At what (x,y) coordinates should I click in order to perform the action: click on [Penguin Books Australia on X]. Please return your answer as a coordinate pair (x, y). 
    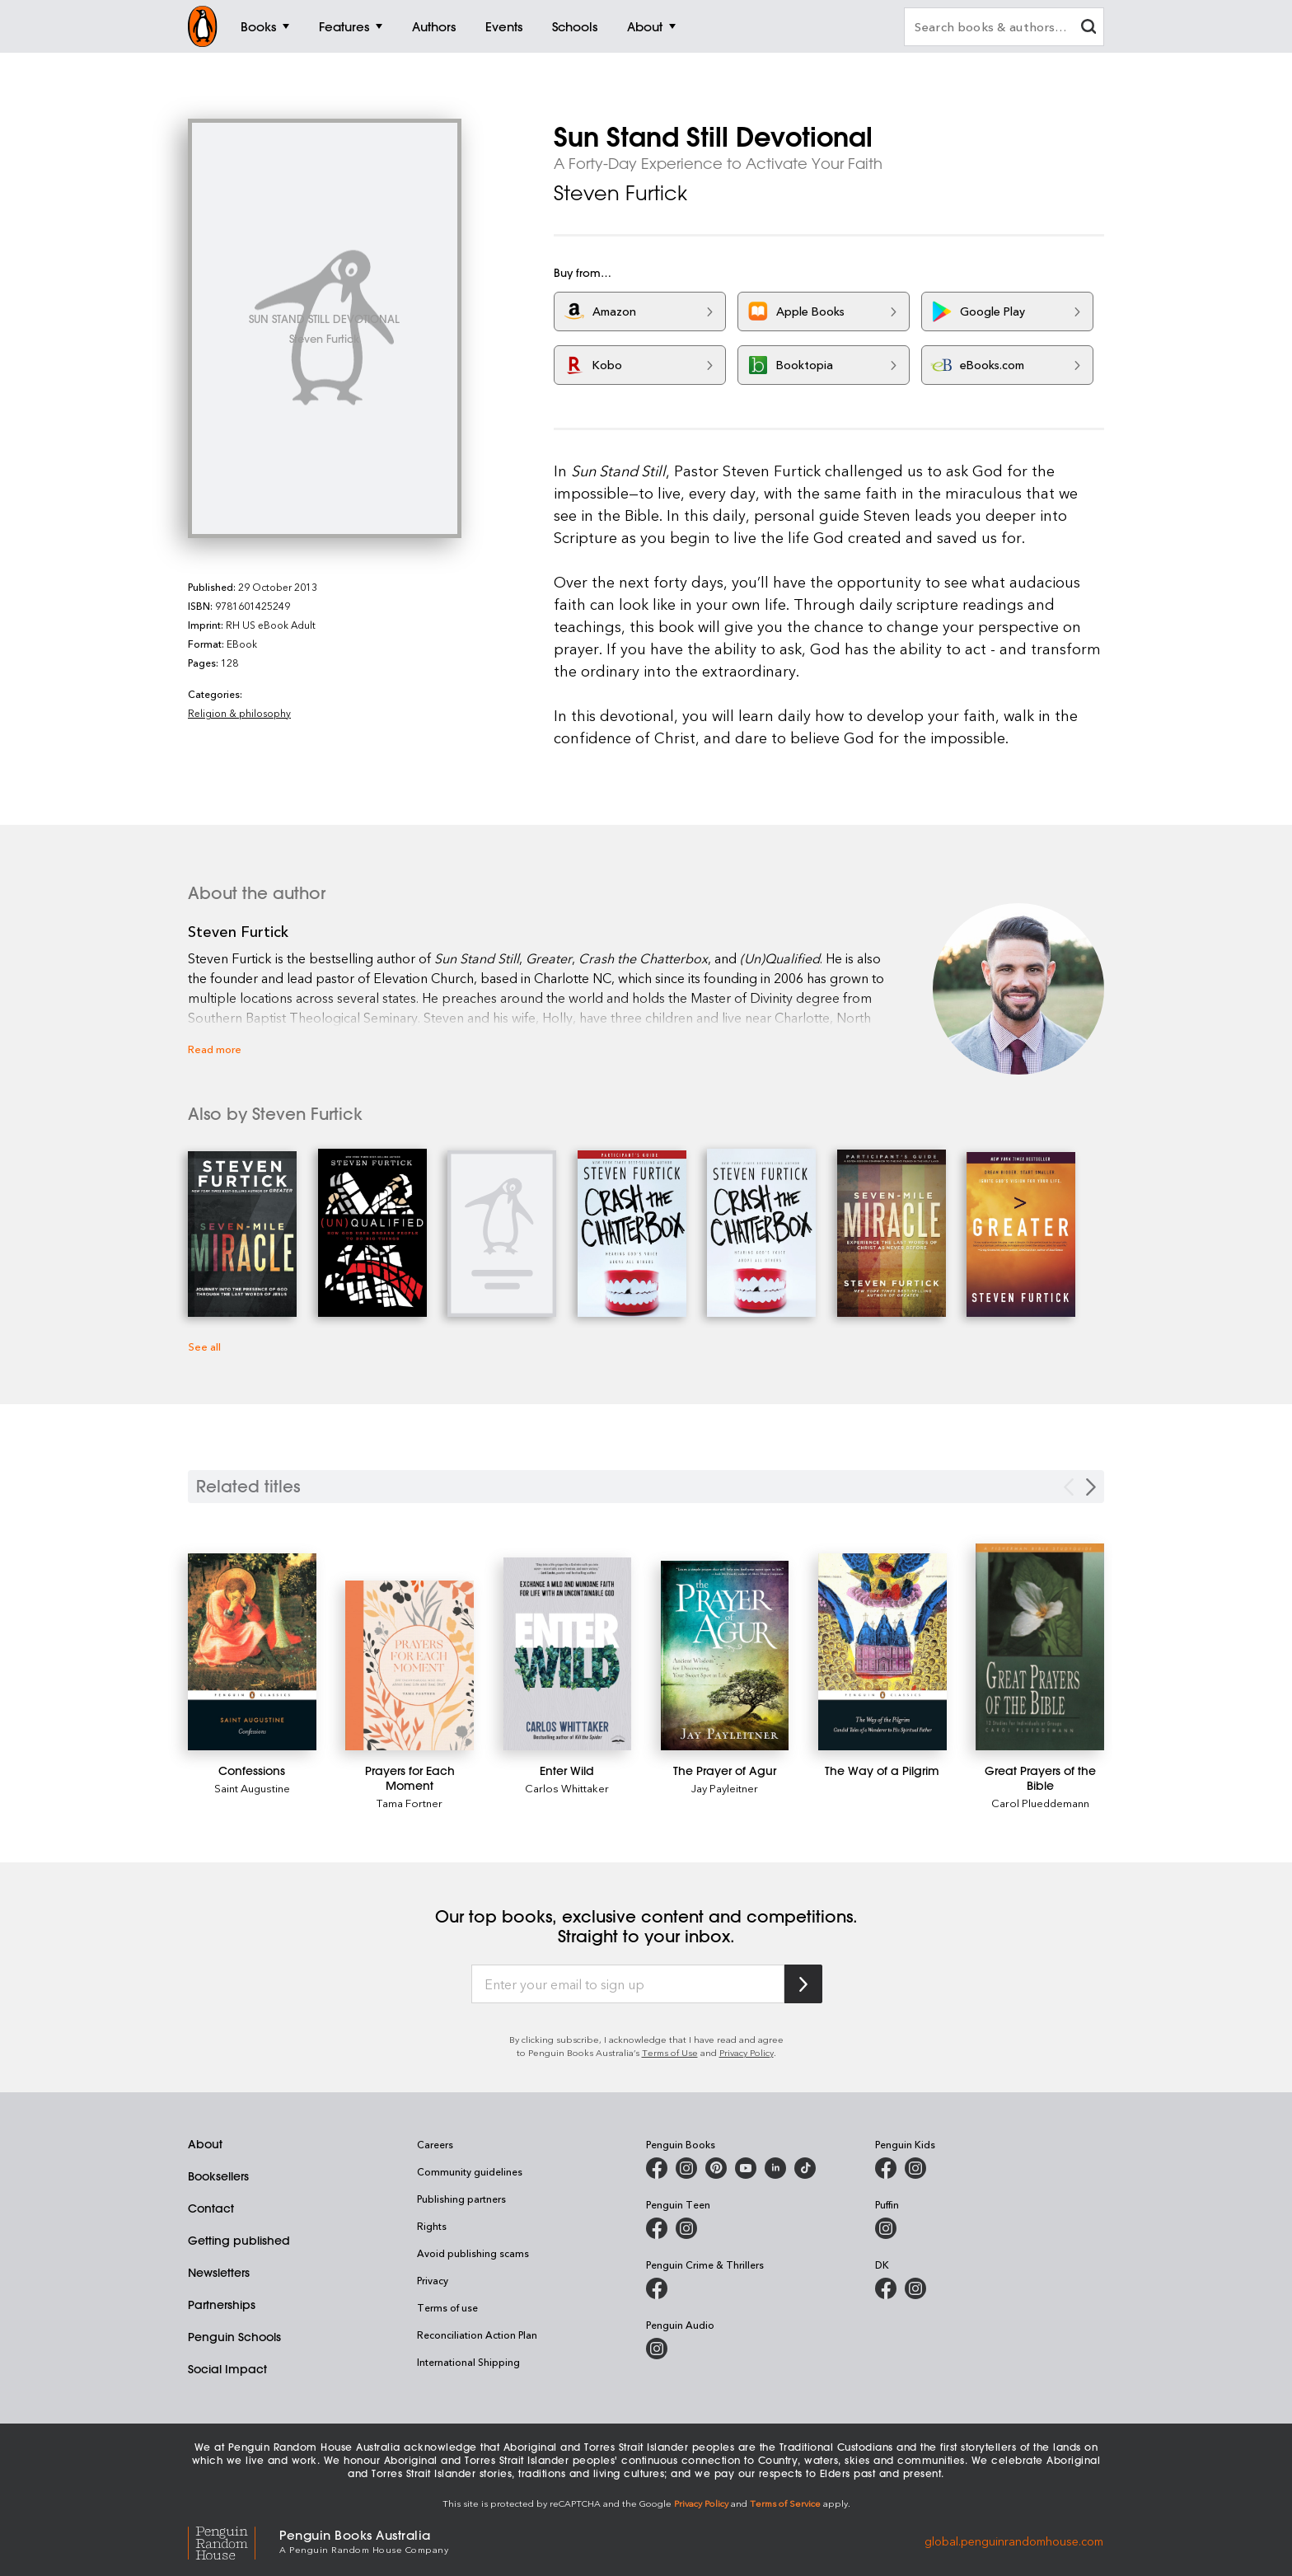
    Looking at the image, I should click on (716, 2168).